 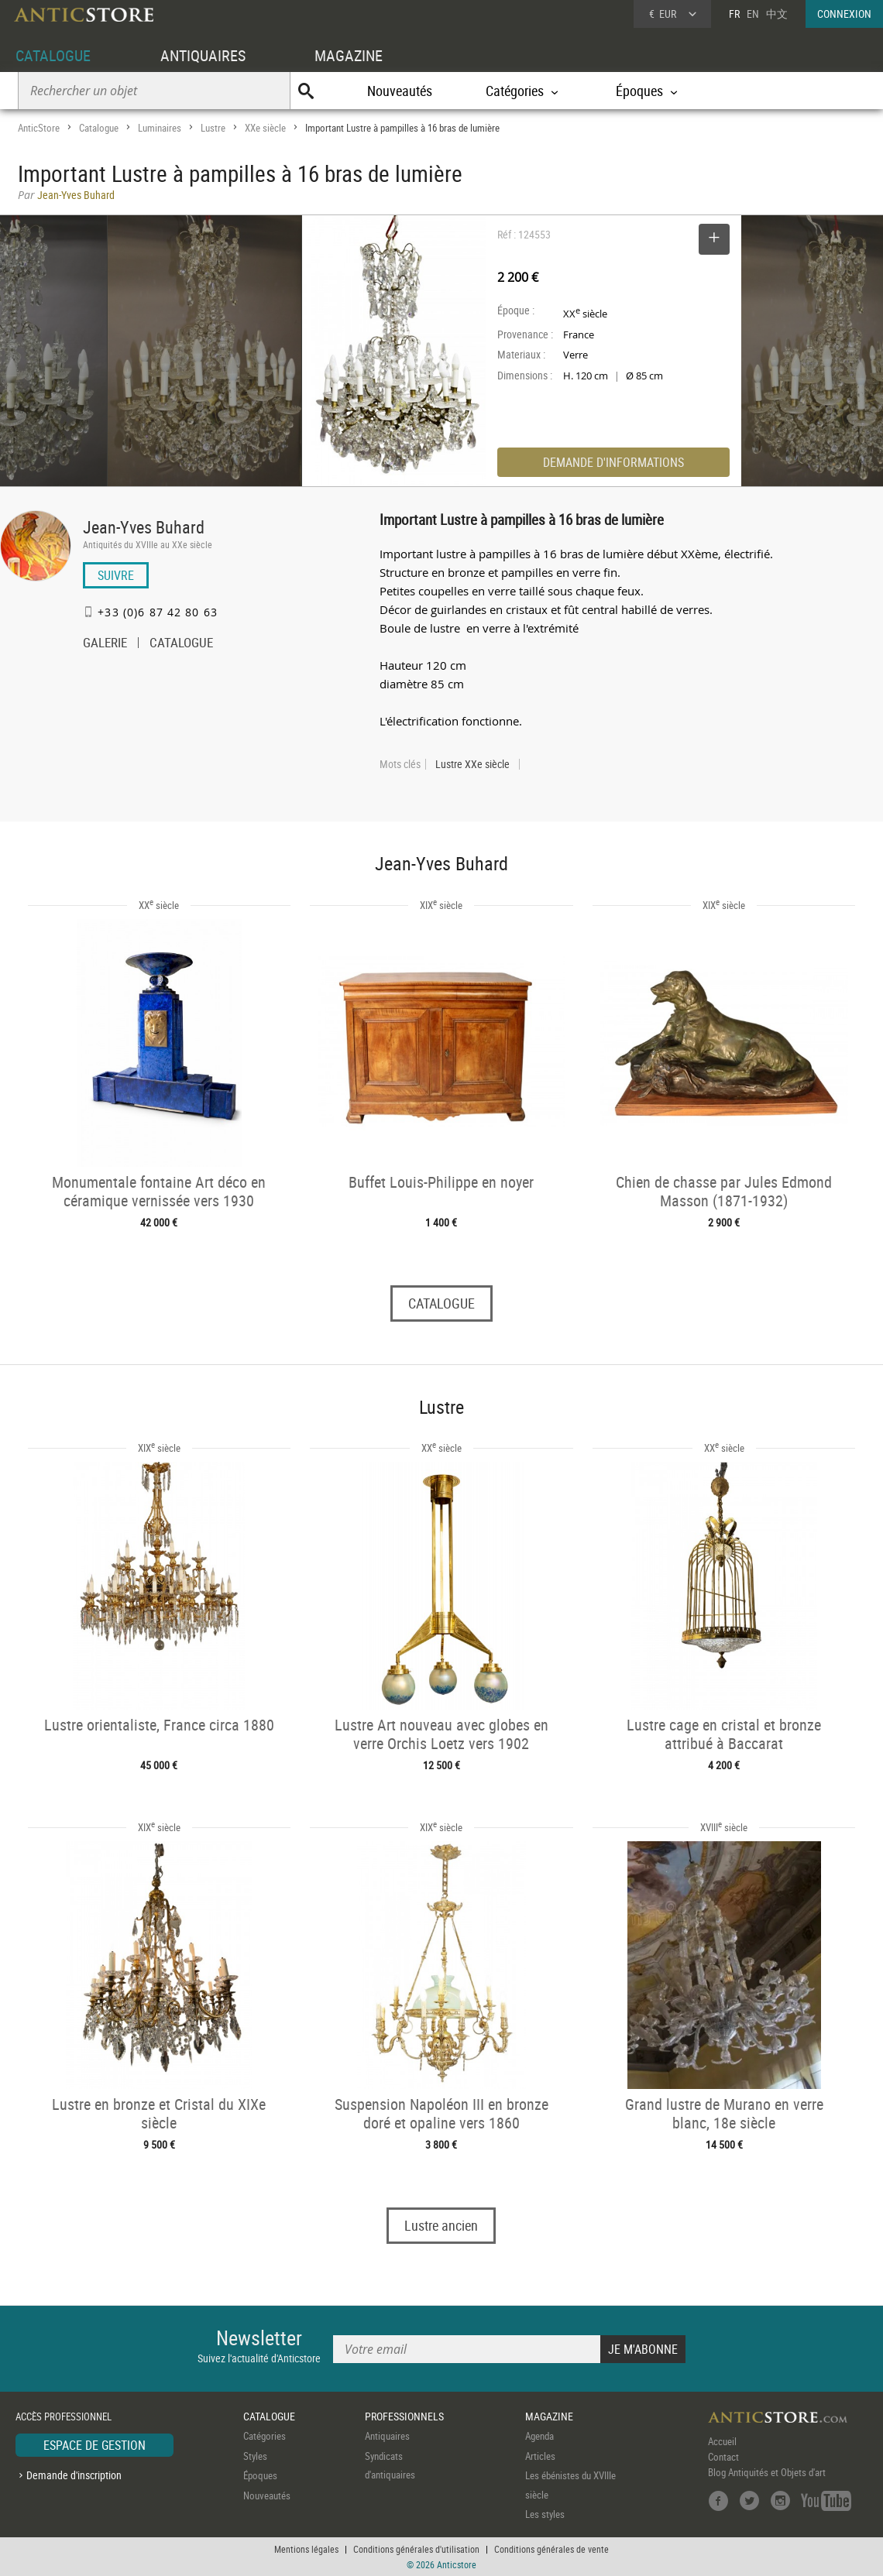 I want to click on Demande d'inscription, so click(x=74, y=2475).